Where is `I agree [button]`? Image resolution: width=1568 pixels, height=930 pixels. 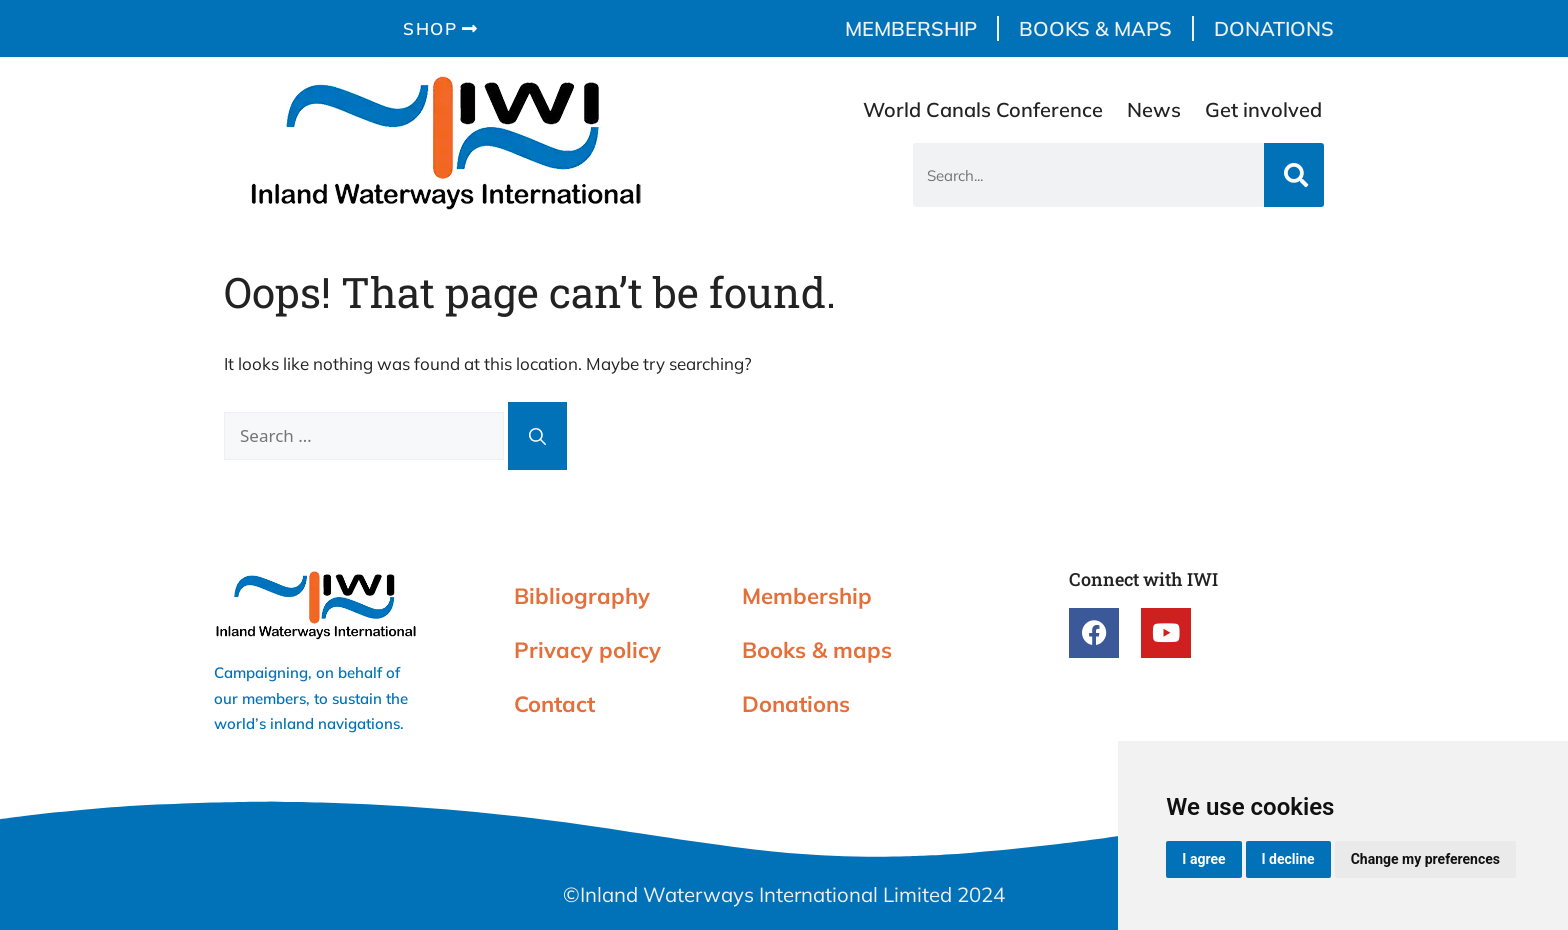 I agree [button] is located at coordinates (1203, 859).